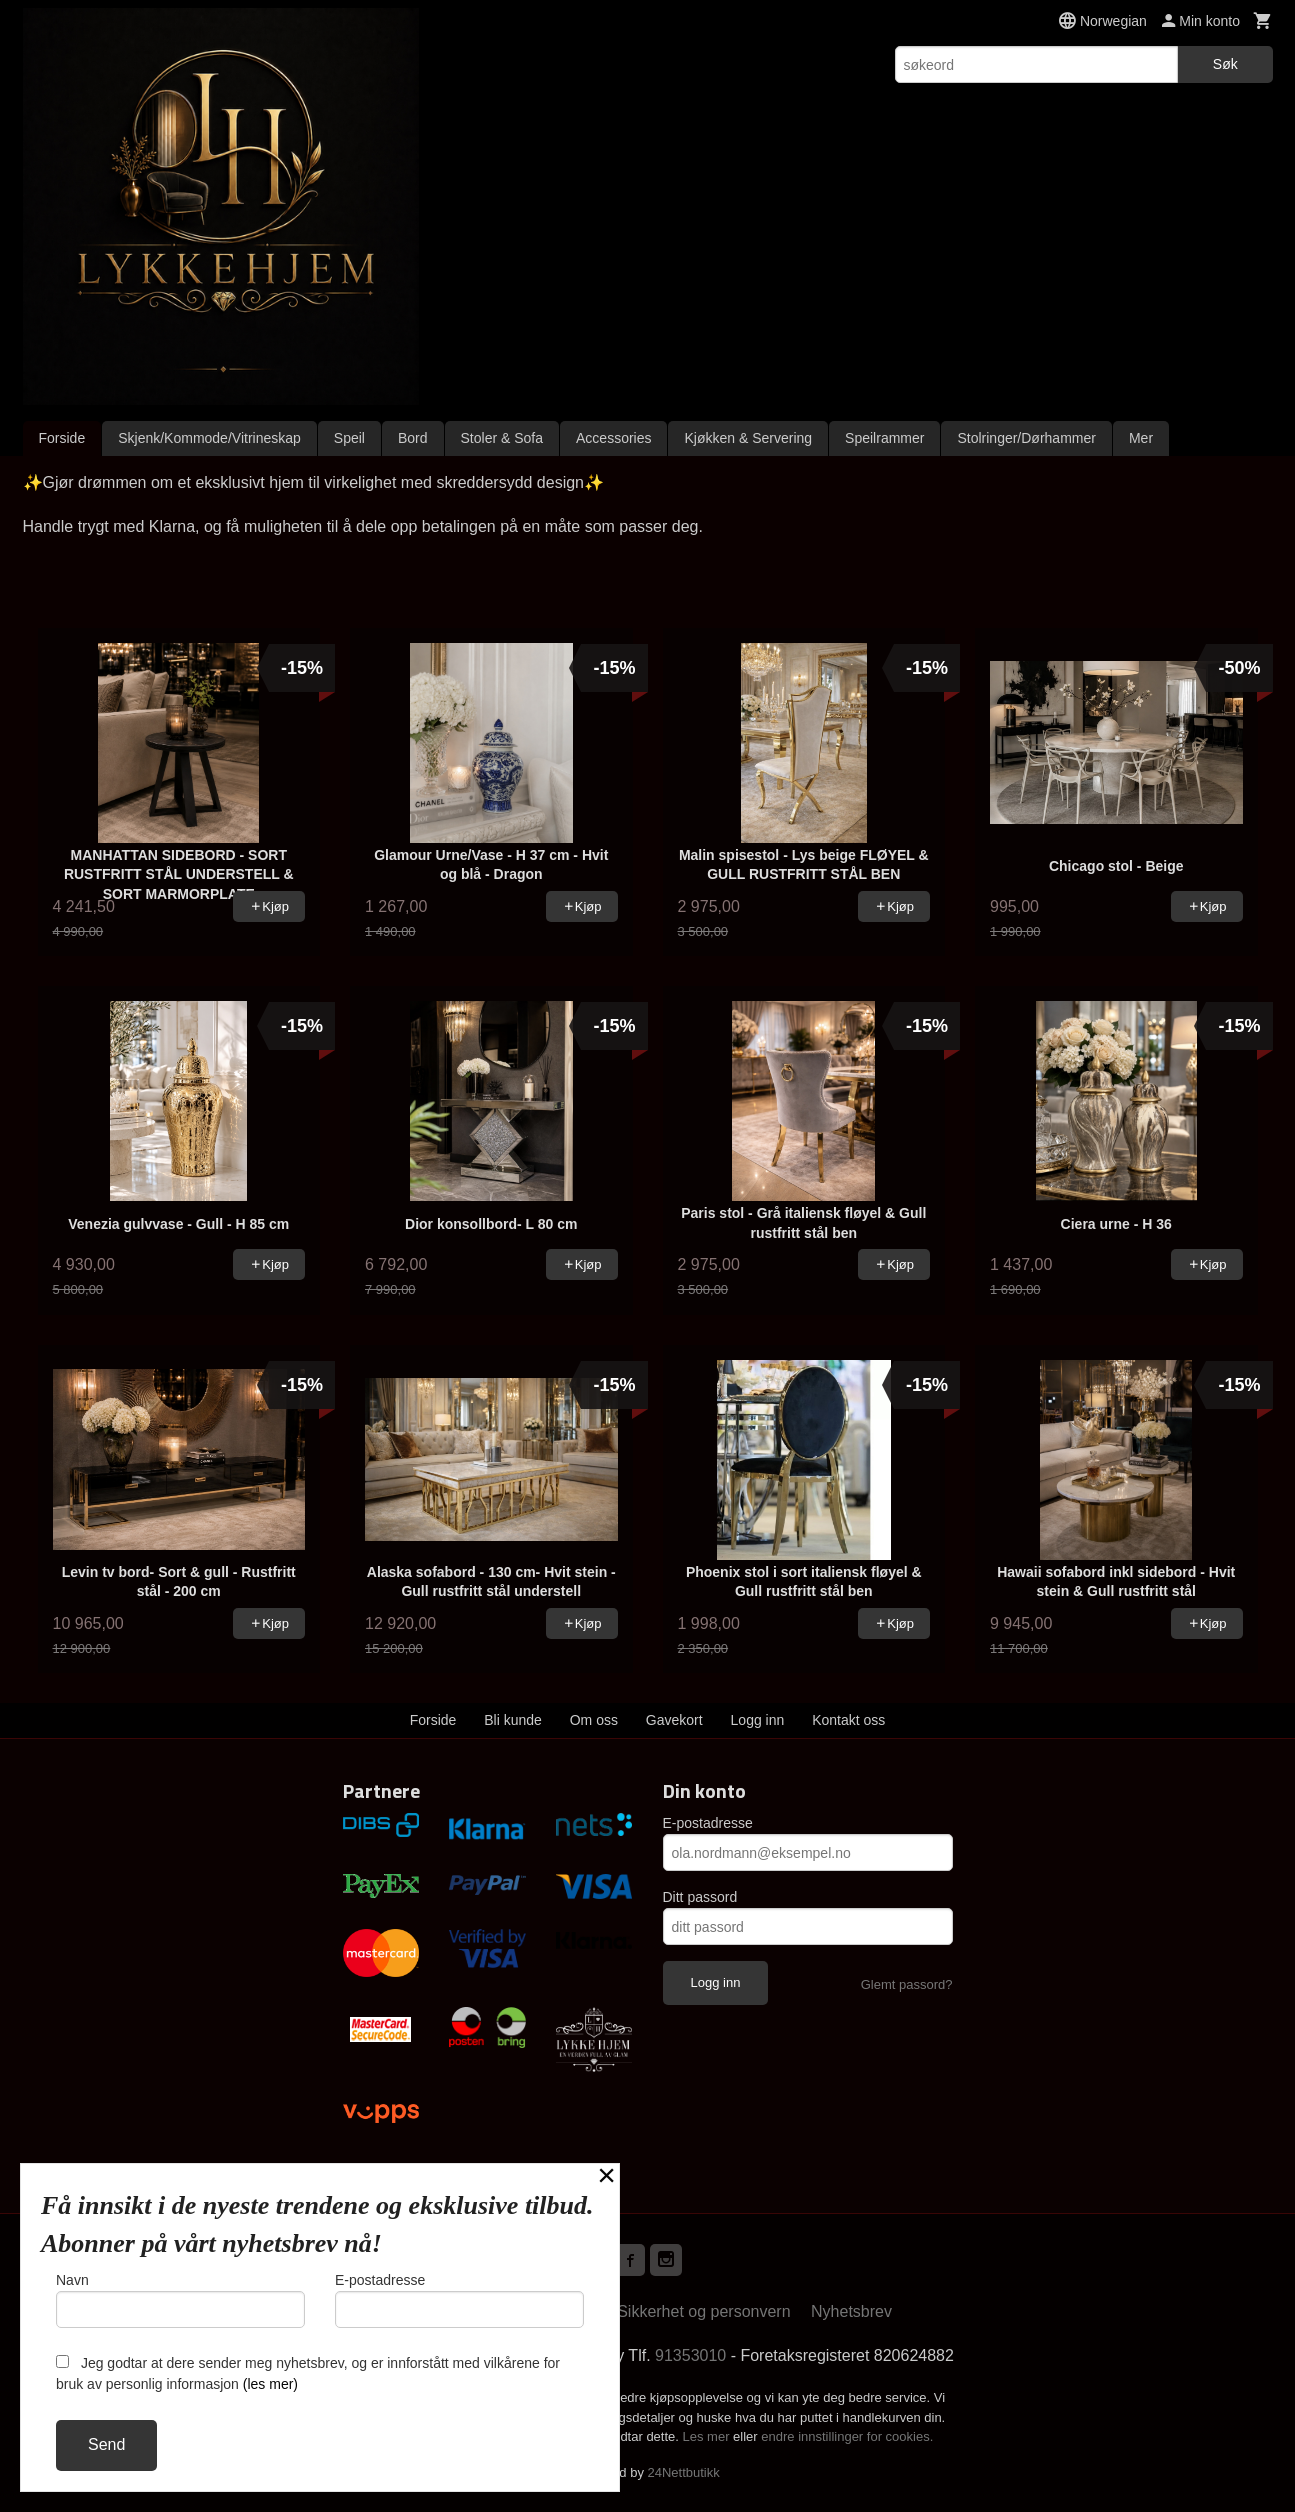 Image resolution: width=1295 pixels, height=2512 pixels. What do you see at coordinates (594, 1720) in the screenshot?
I see `Om oss` at bounding box center [594, 1720].